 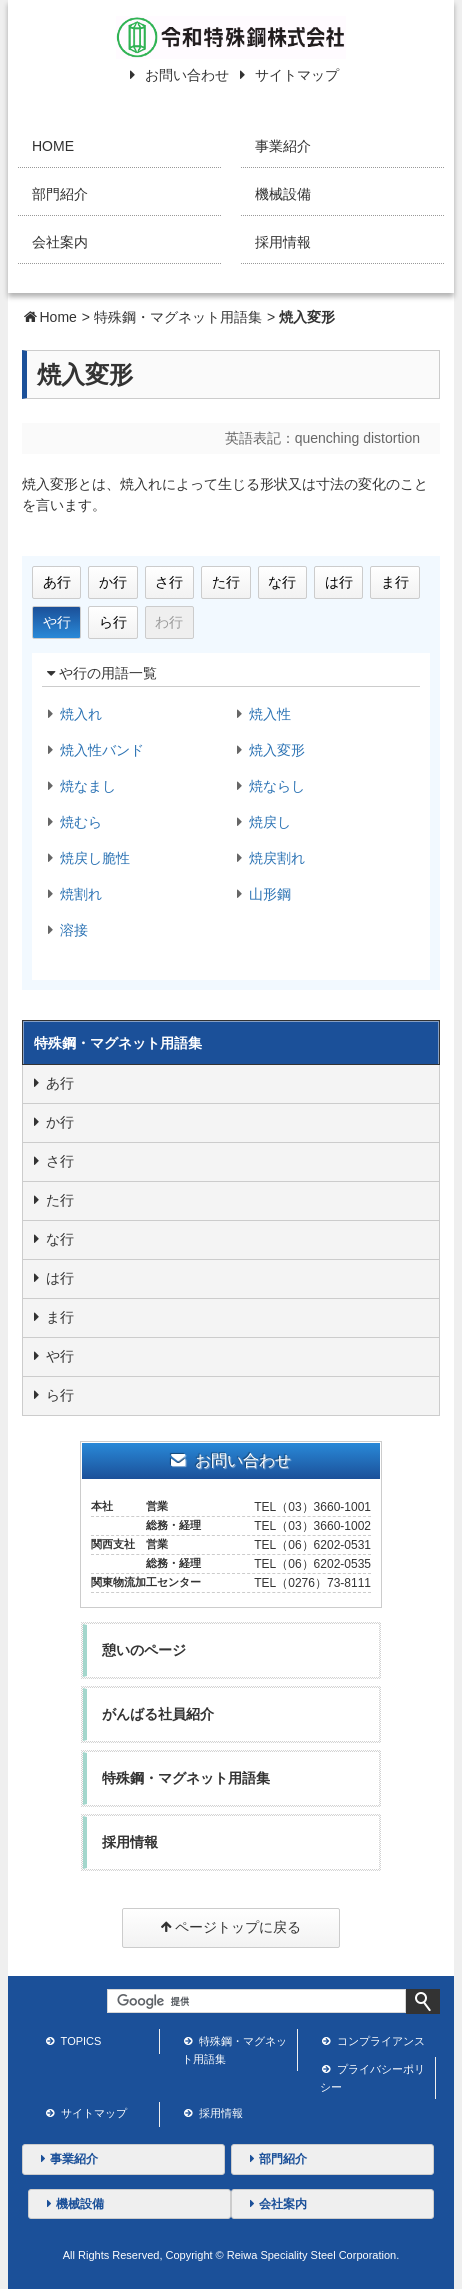 I want to click on 焼なまし, so click(x=79, y=786).